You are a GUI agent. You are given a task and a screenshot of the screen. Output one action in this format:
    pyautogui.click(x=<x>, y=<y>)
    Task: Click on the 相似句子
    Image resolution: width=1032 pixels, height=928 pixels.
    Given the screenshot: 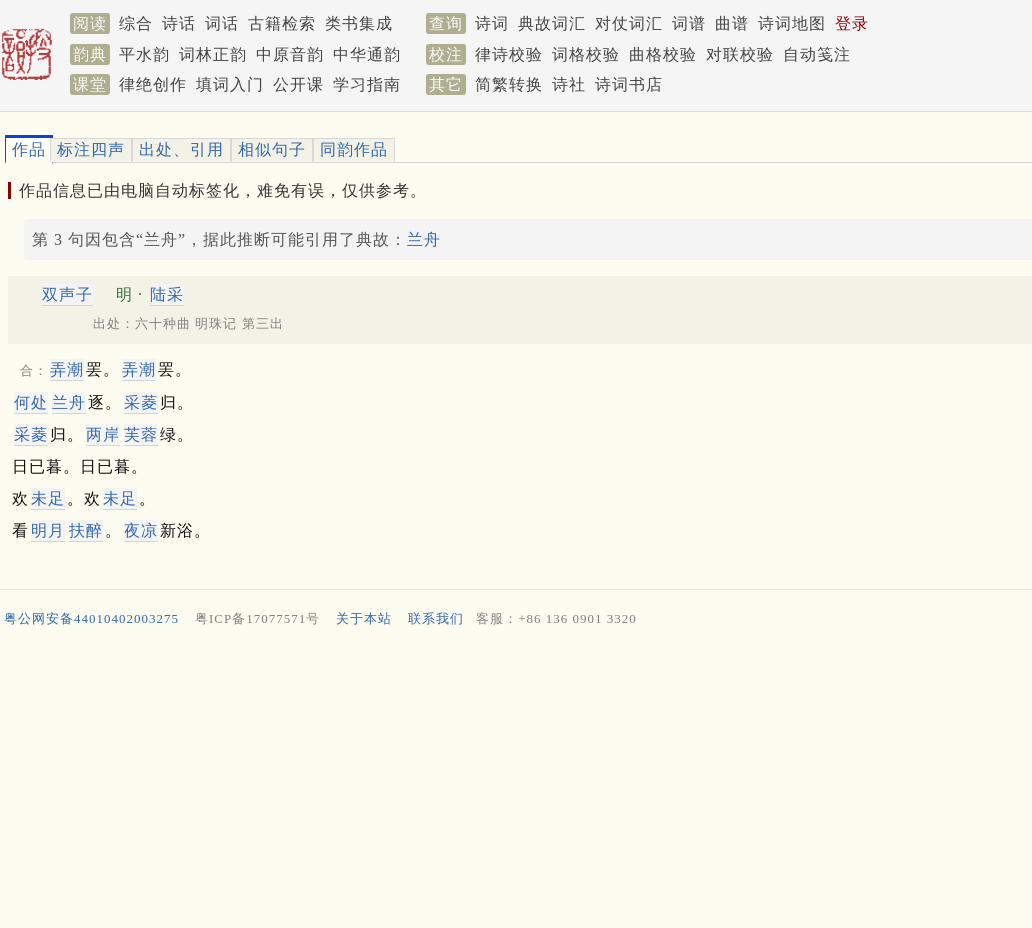 What is the action you would take?
    pyautogui.click(x=272, y=149)
    